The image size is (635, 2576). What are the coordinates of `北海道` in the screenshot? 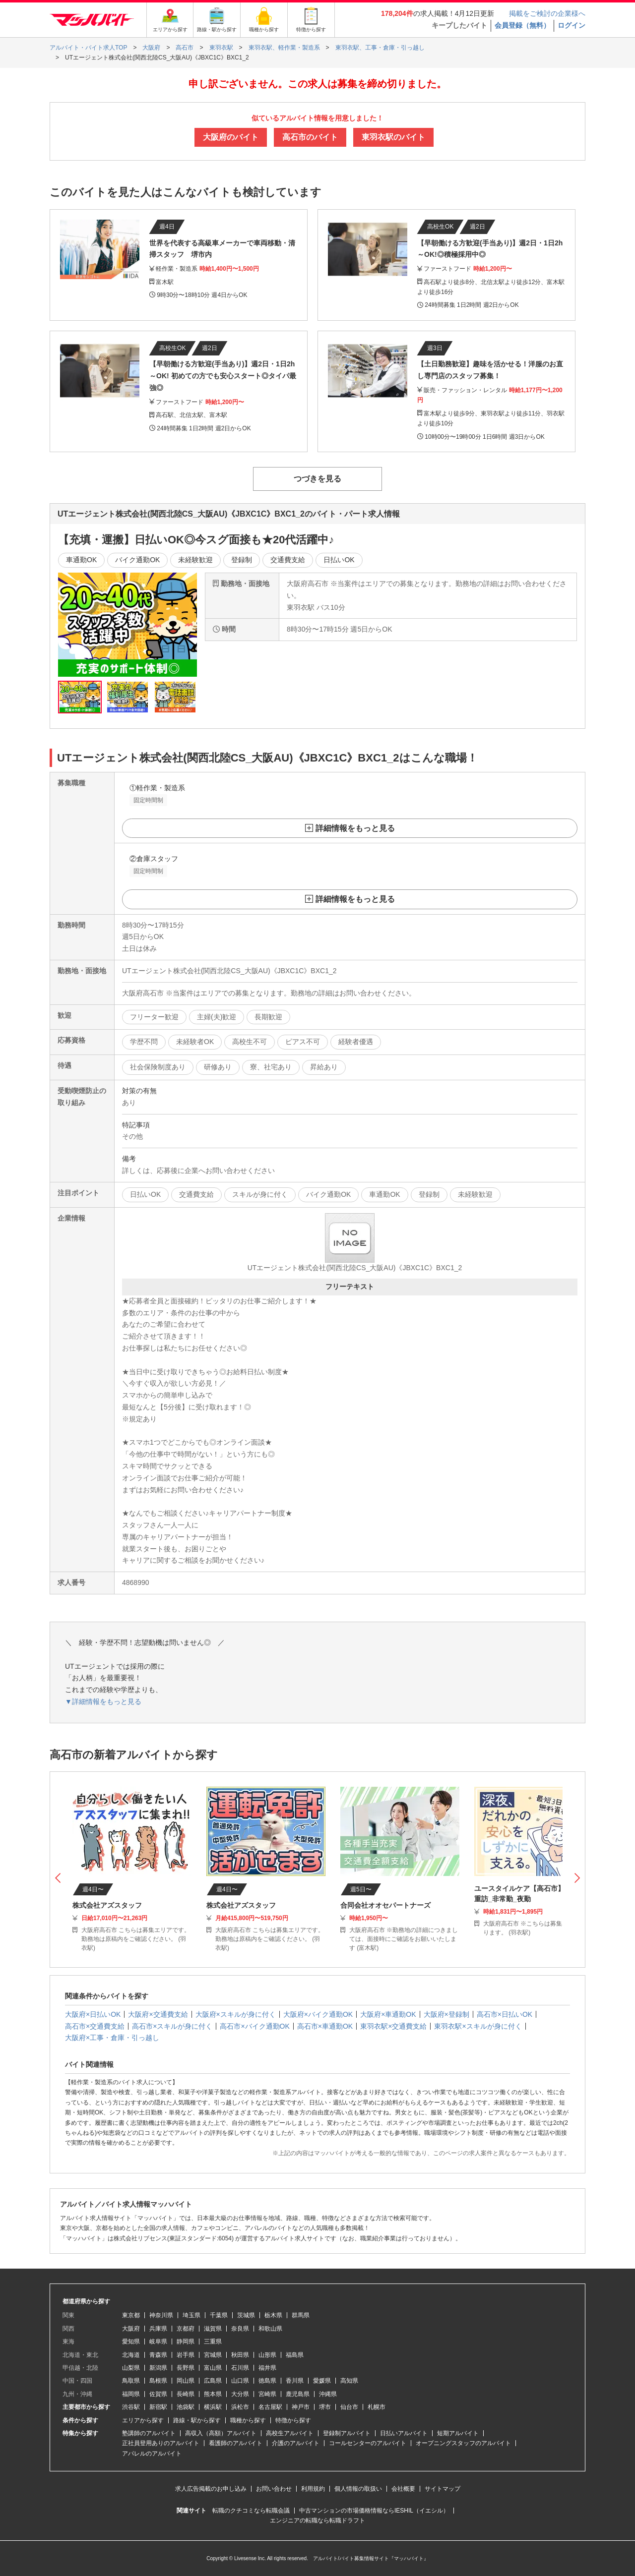 It's located at (131, 2354).